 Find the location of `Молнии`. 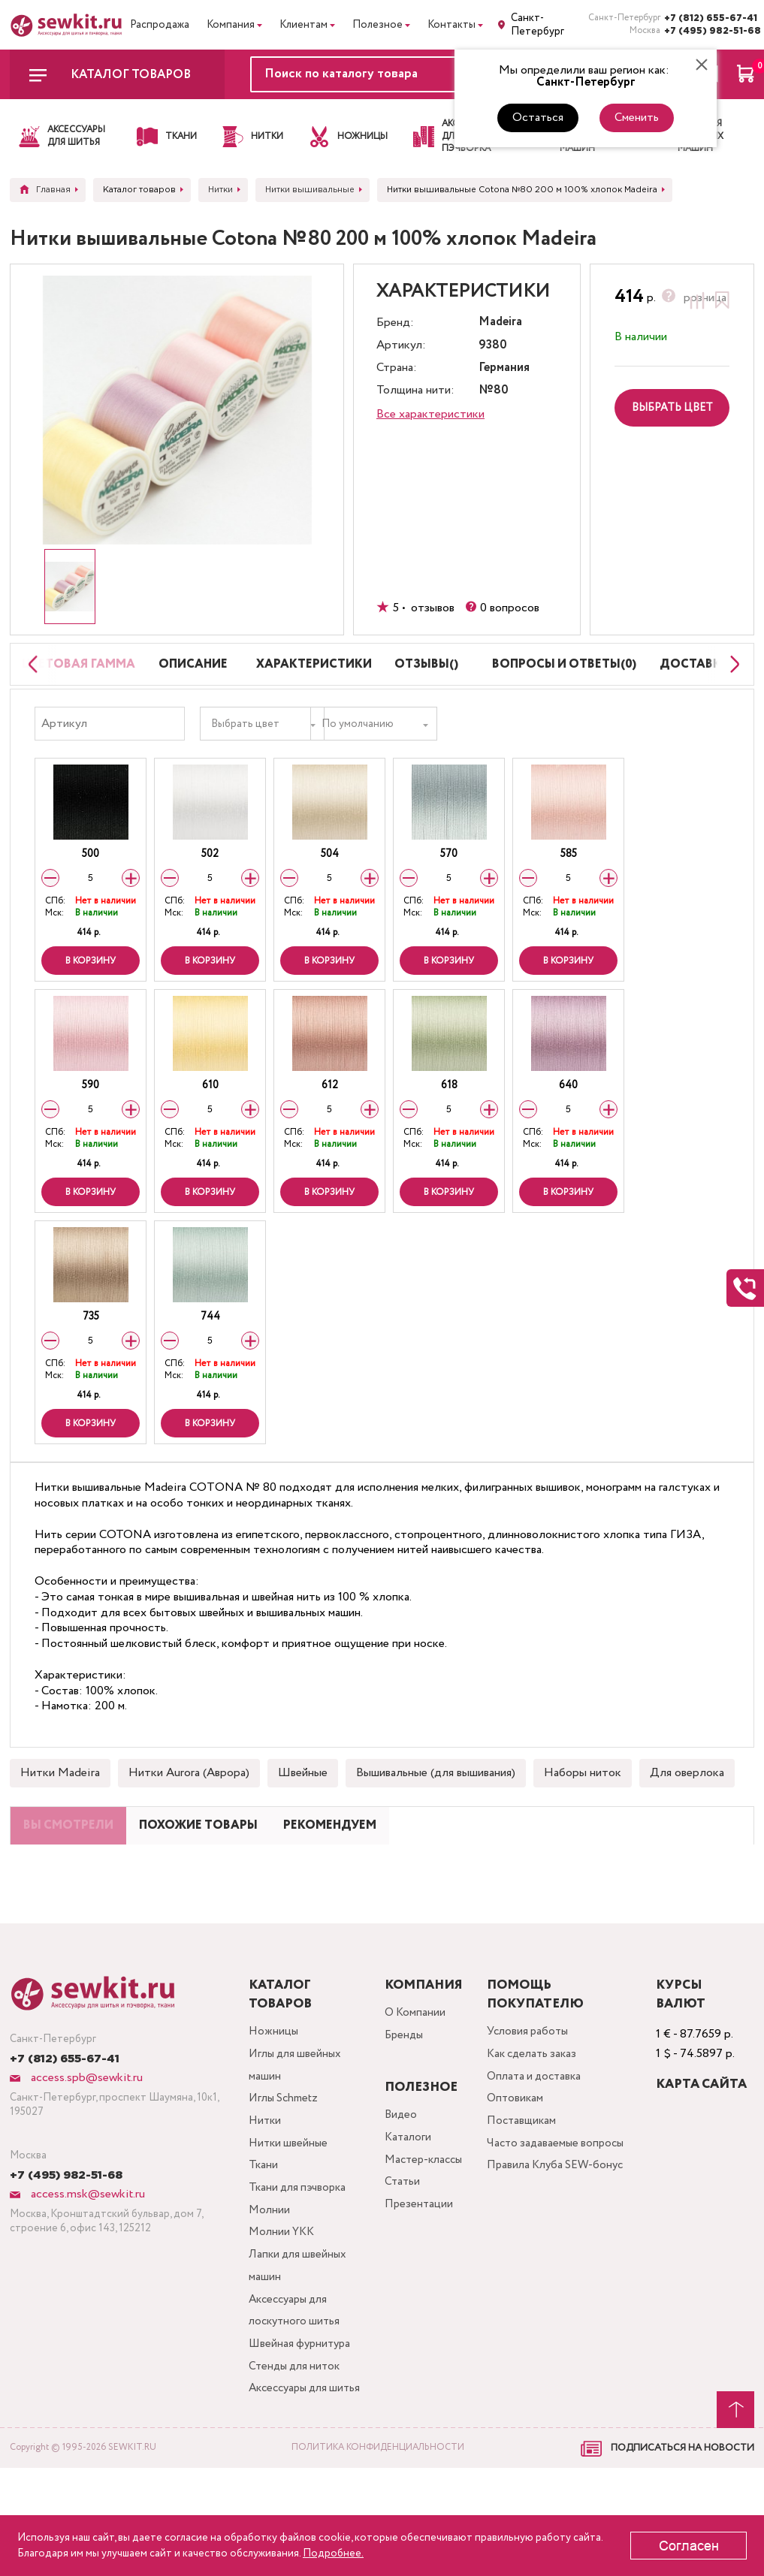

Молнии is located at coordinates (268, 2279).